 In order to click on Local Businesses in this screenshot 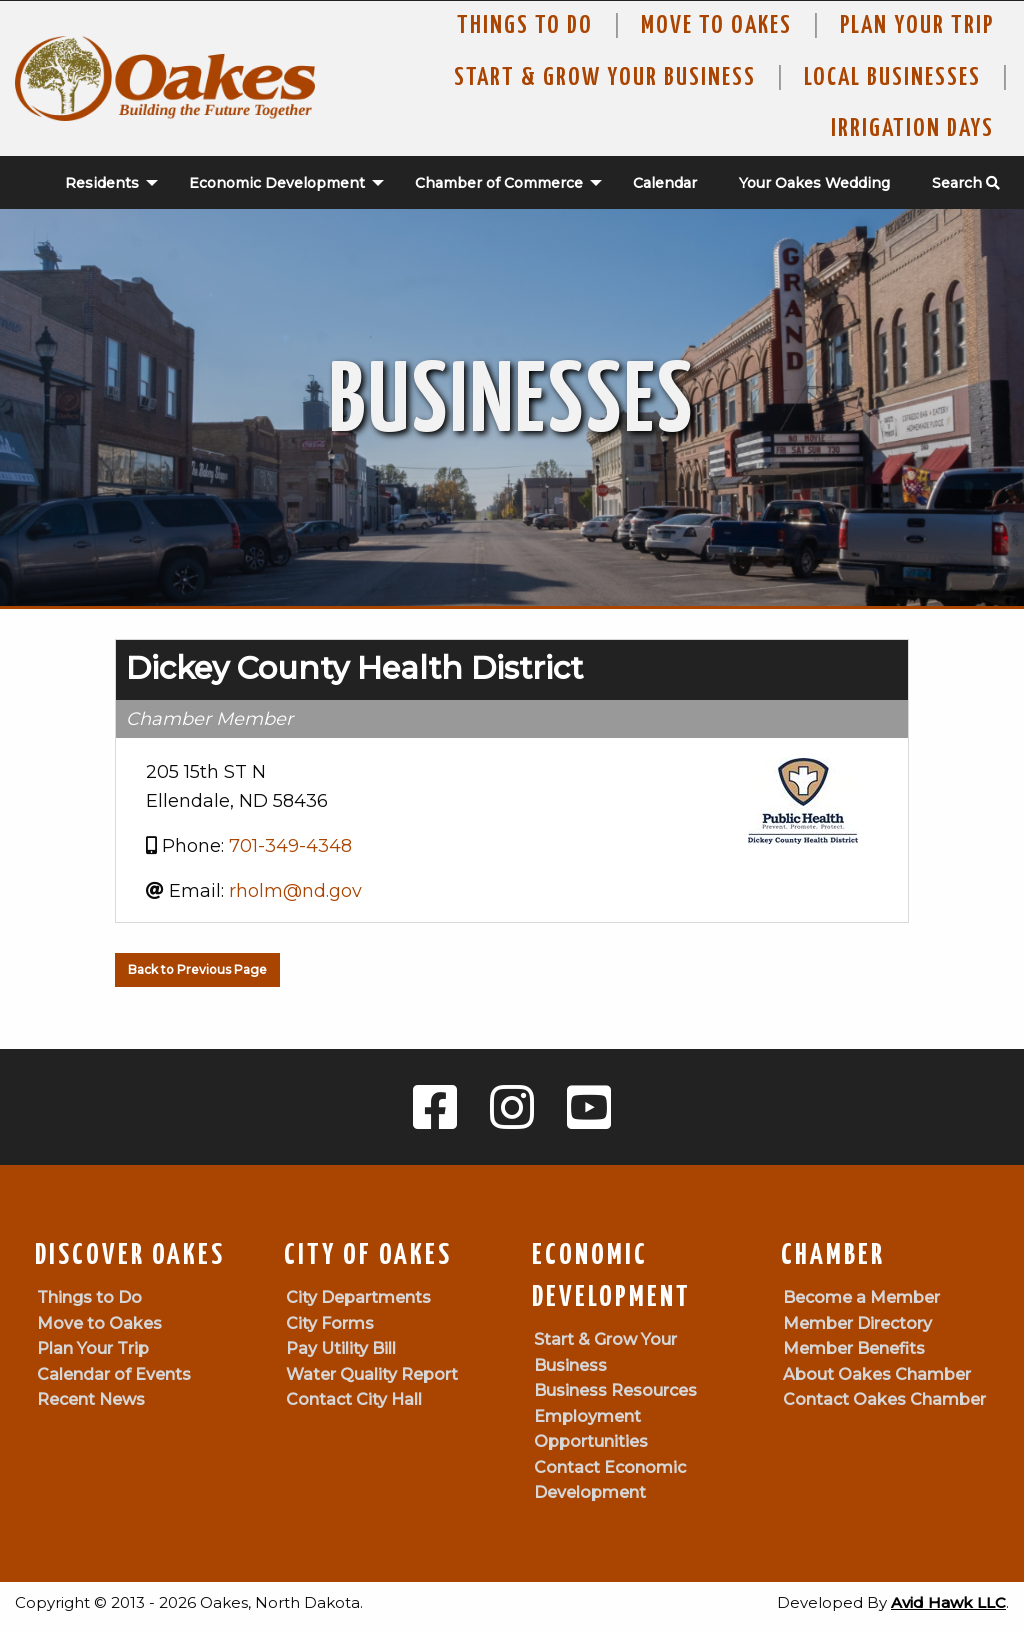, I will do `click(892, 78)`.